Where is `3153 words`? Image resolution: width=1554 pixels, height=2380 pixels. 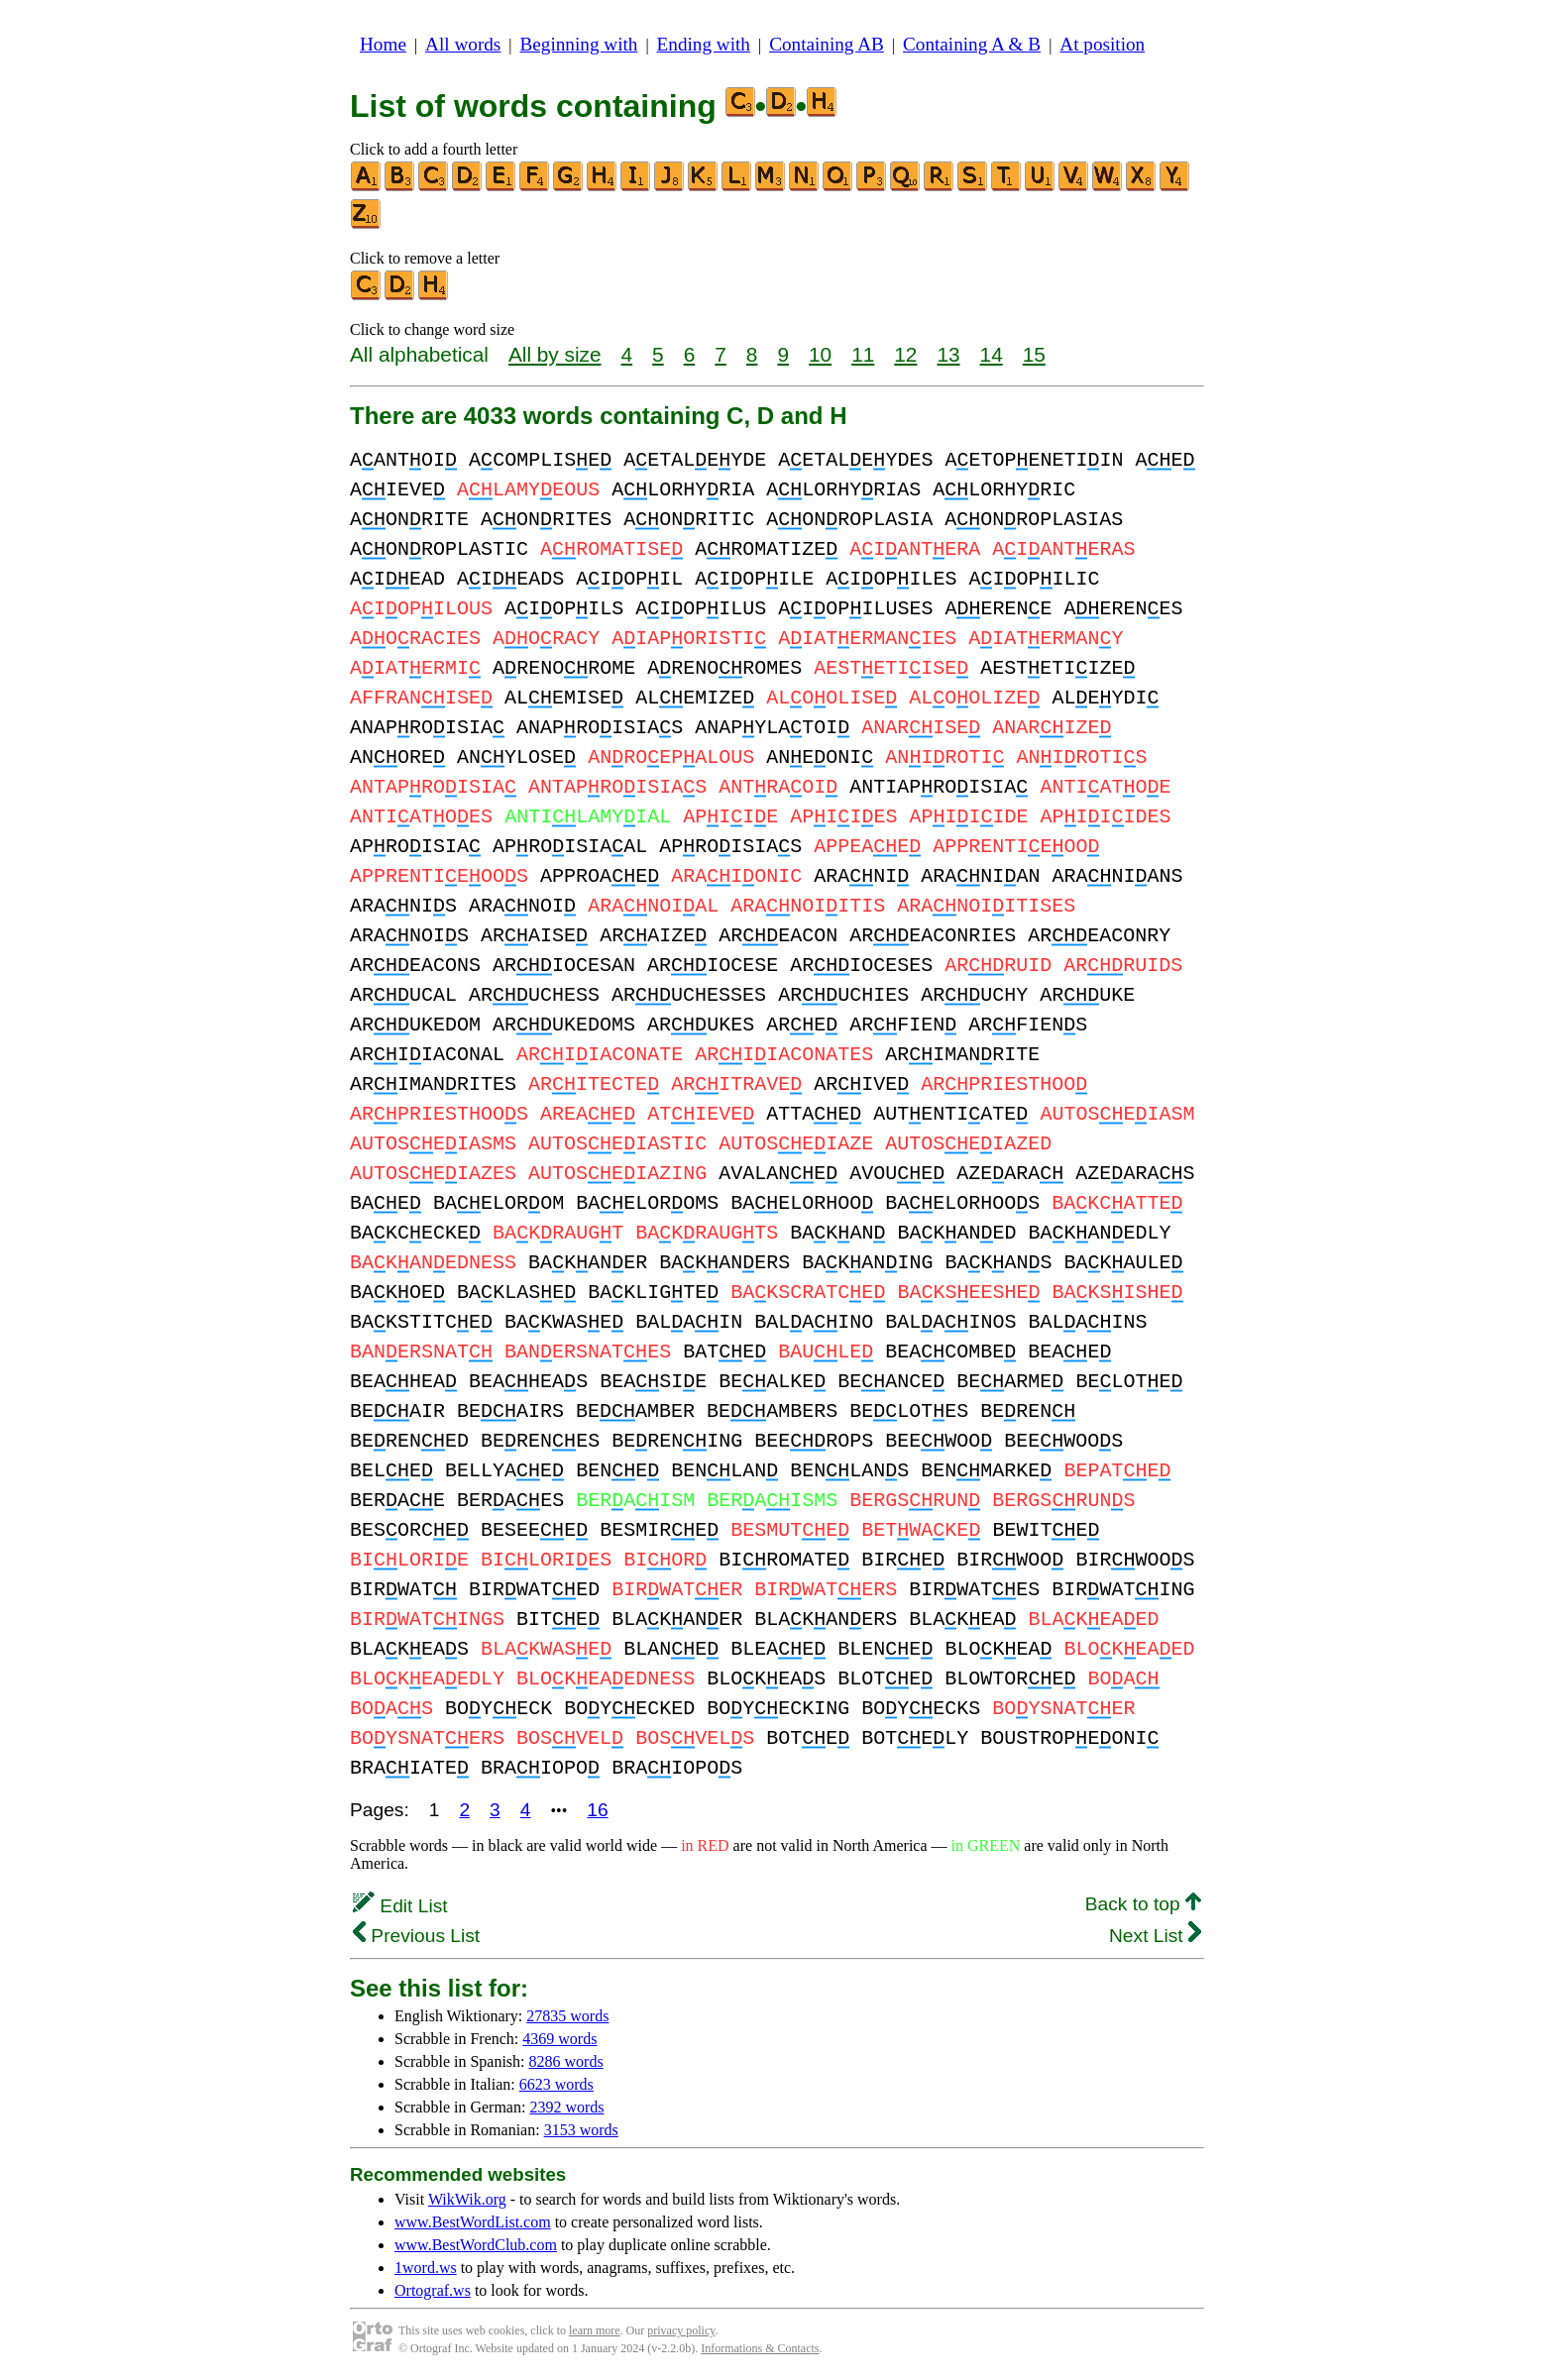
3153 words is located at coordinates (581, 2129).